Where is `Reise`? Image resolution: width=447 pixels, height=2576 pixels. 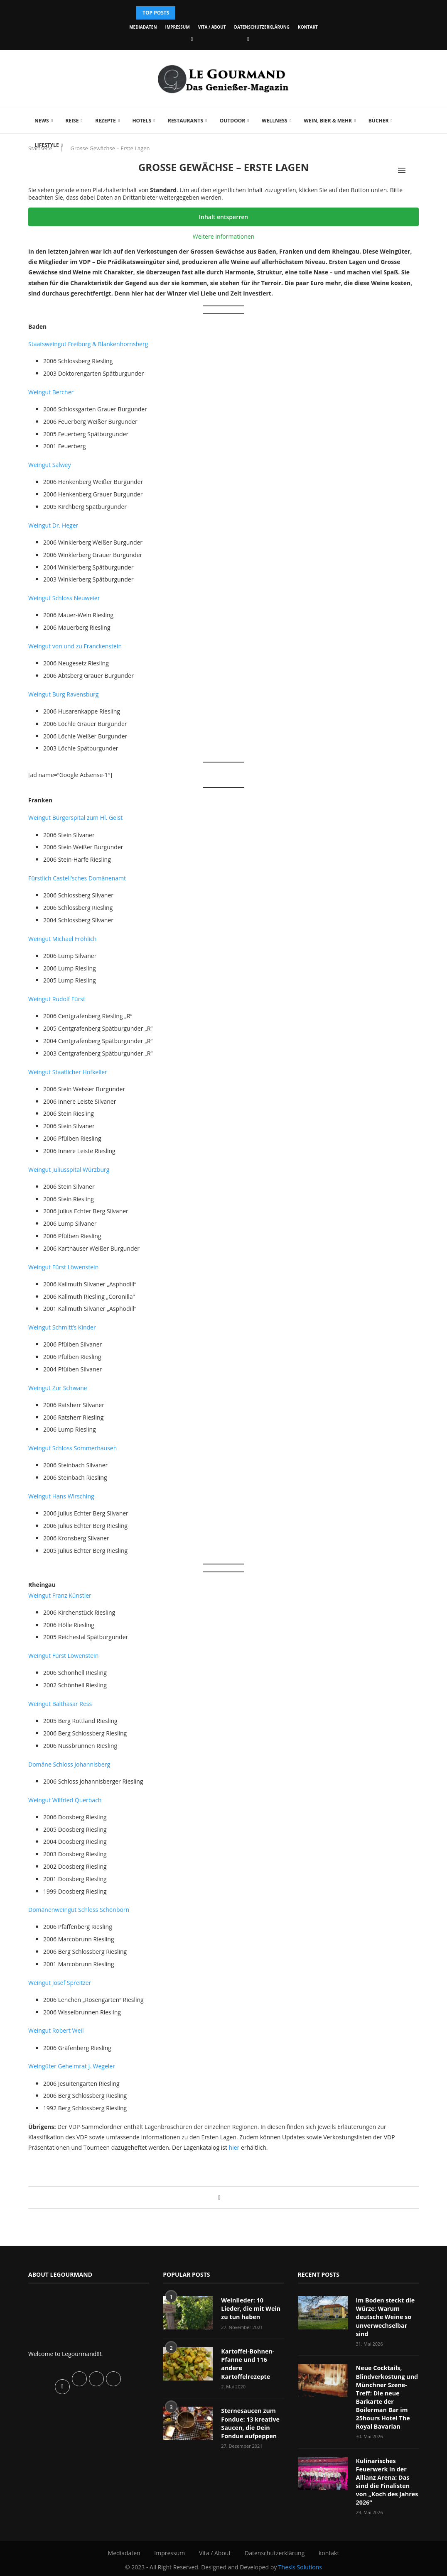 Reise is located at coordinates (72, 120).